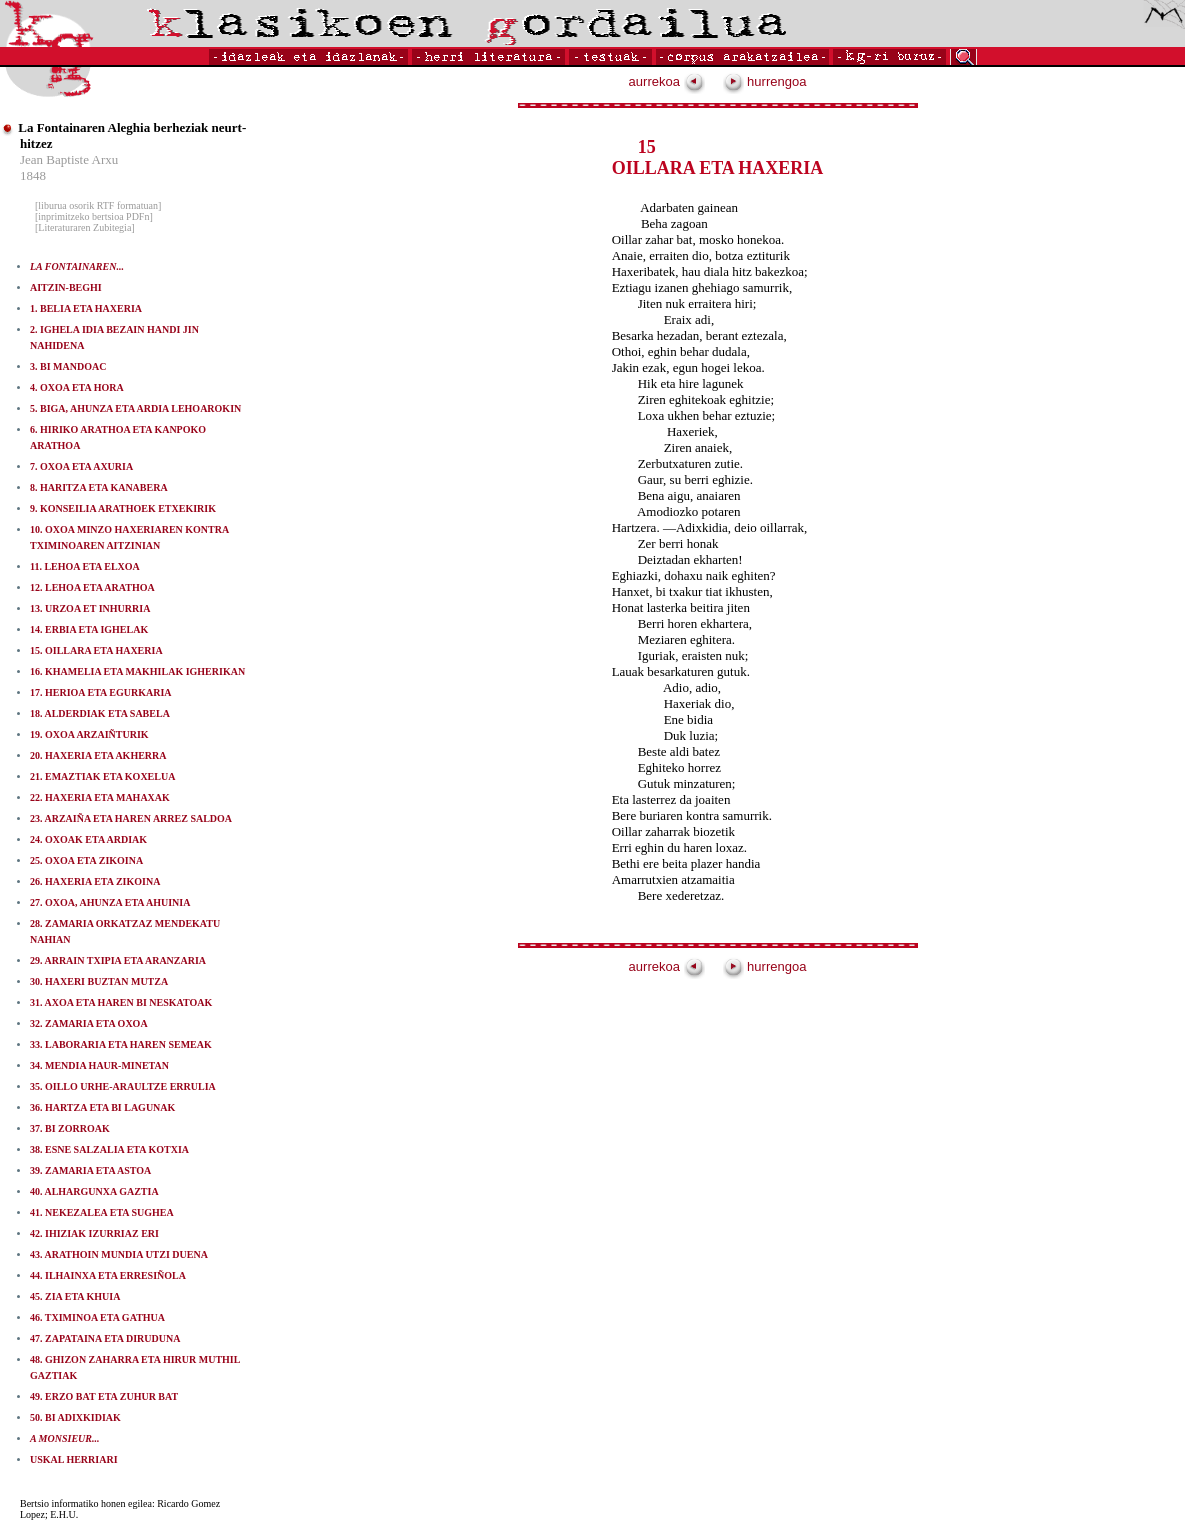 Image resolution: width=1185 pixels, height=1535 pixels. Describe the element at coordinates (110, 902) in the screenshot. I see `27. OXOA, AHUNZA ETA AHUINIA` at that location.